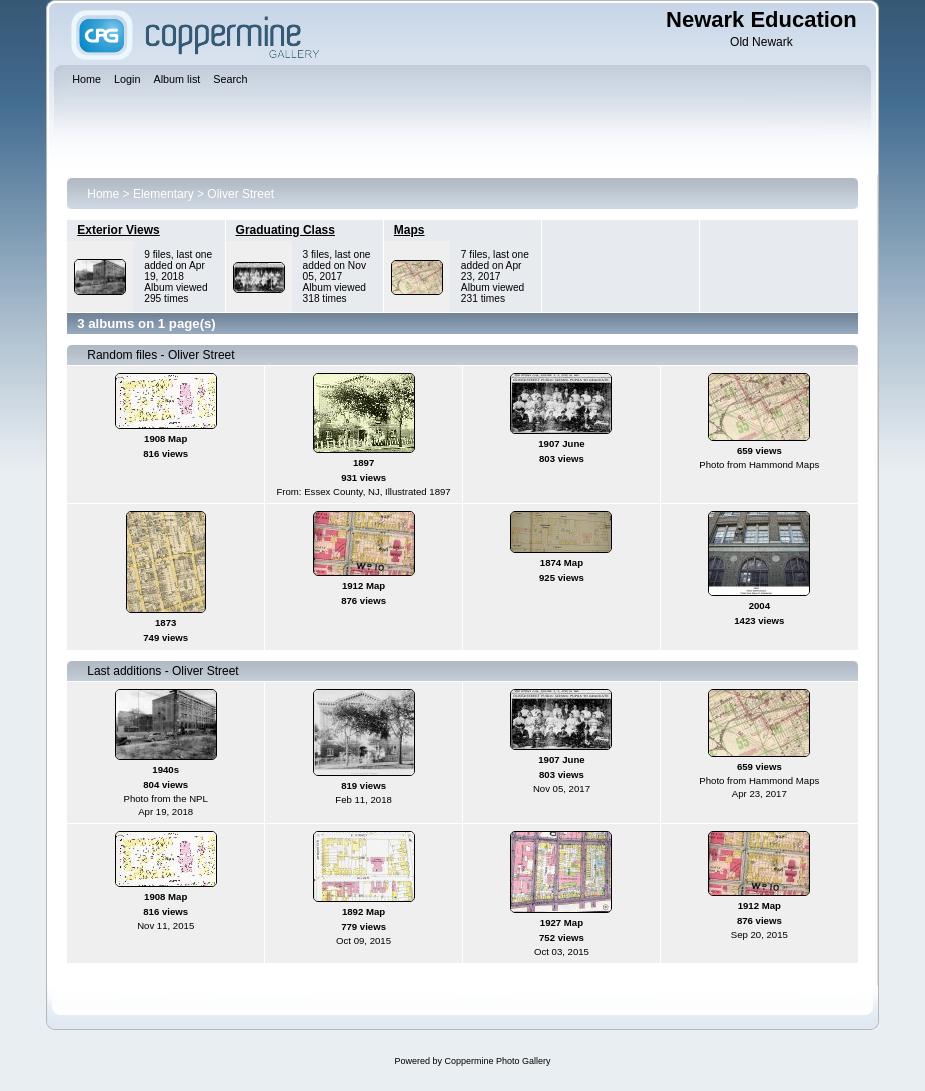  What do you see at coordinates (118, 230) in the screenshot?
I see `Exterior Views` at bounding box center [118, 230].